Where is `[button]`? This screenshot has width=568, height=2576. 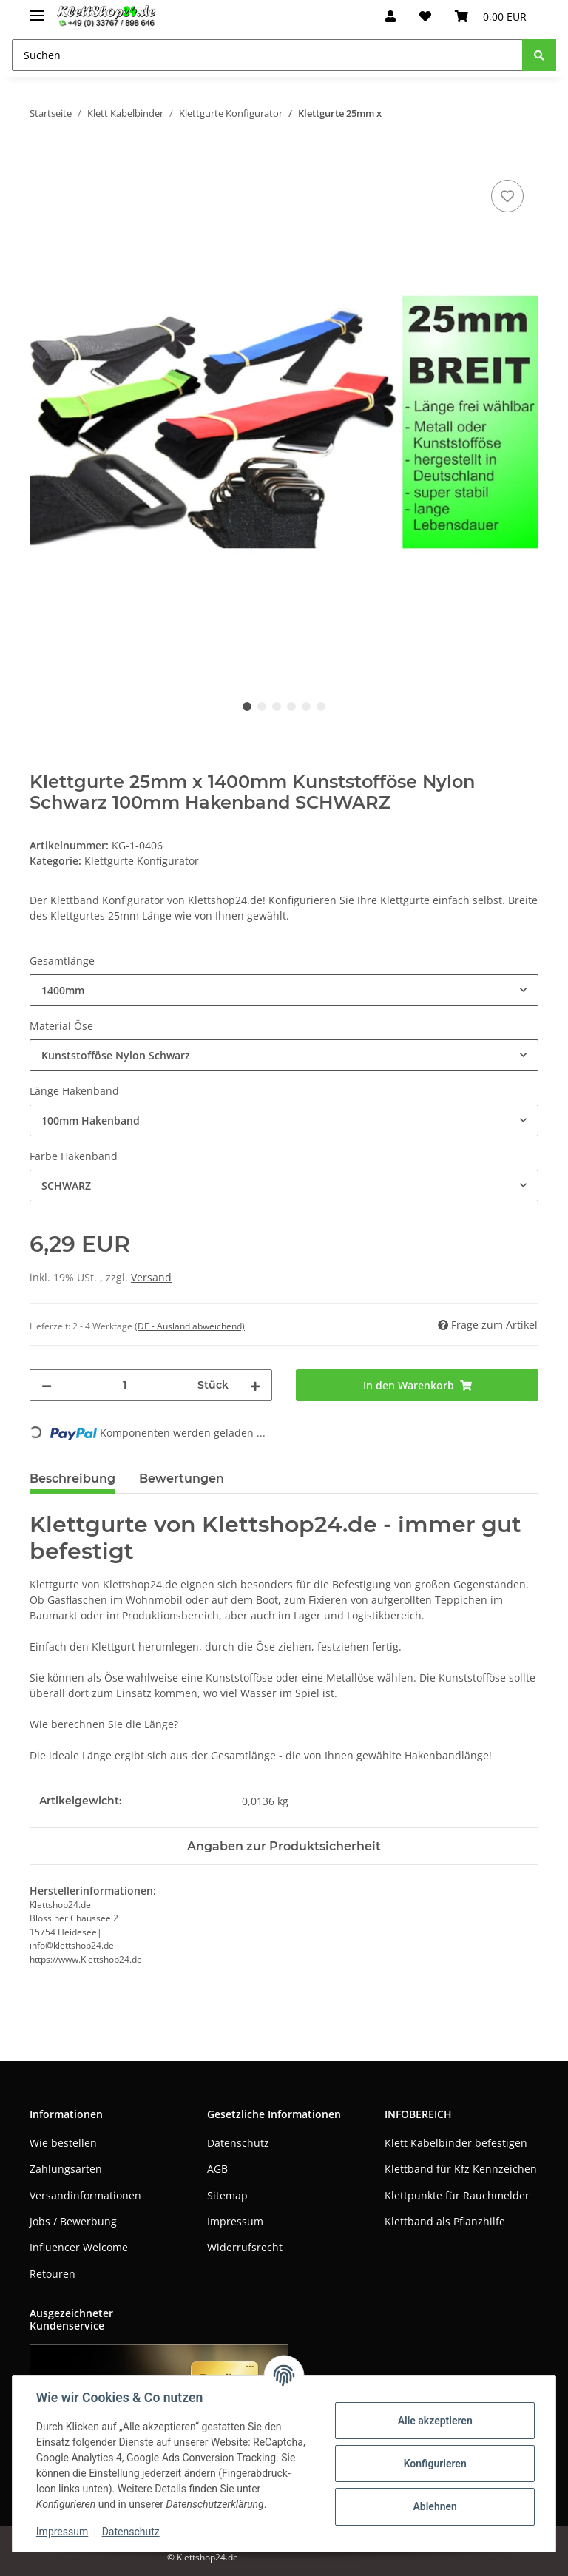 [button] is located at coordinates (390, 16).